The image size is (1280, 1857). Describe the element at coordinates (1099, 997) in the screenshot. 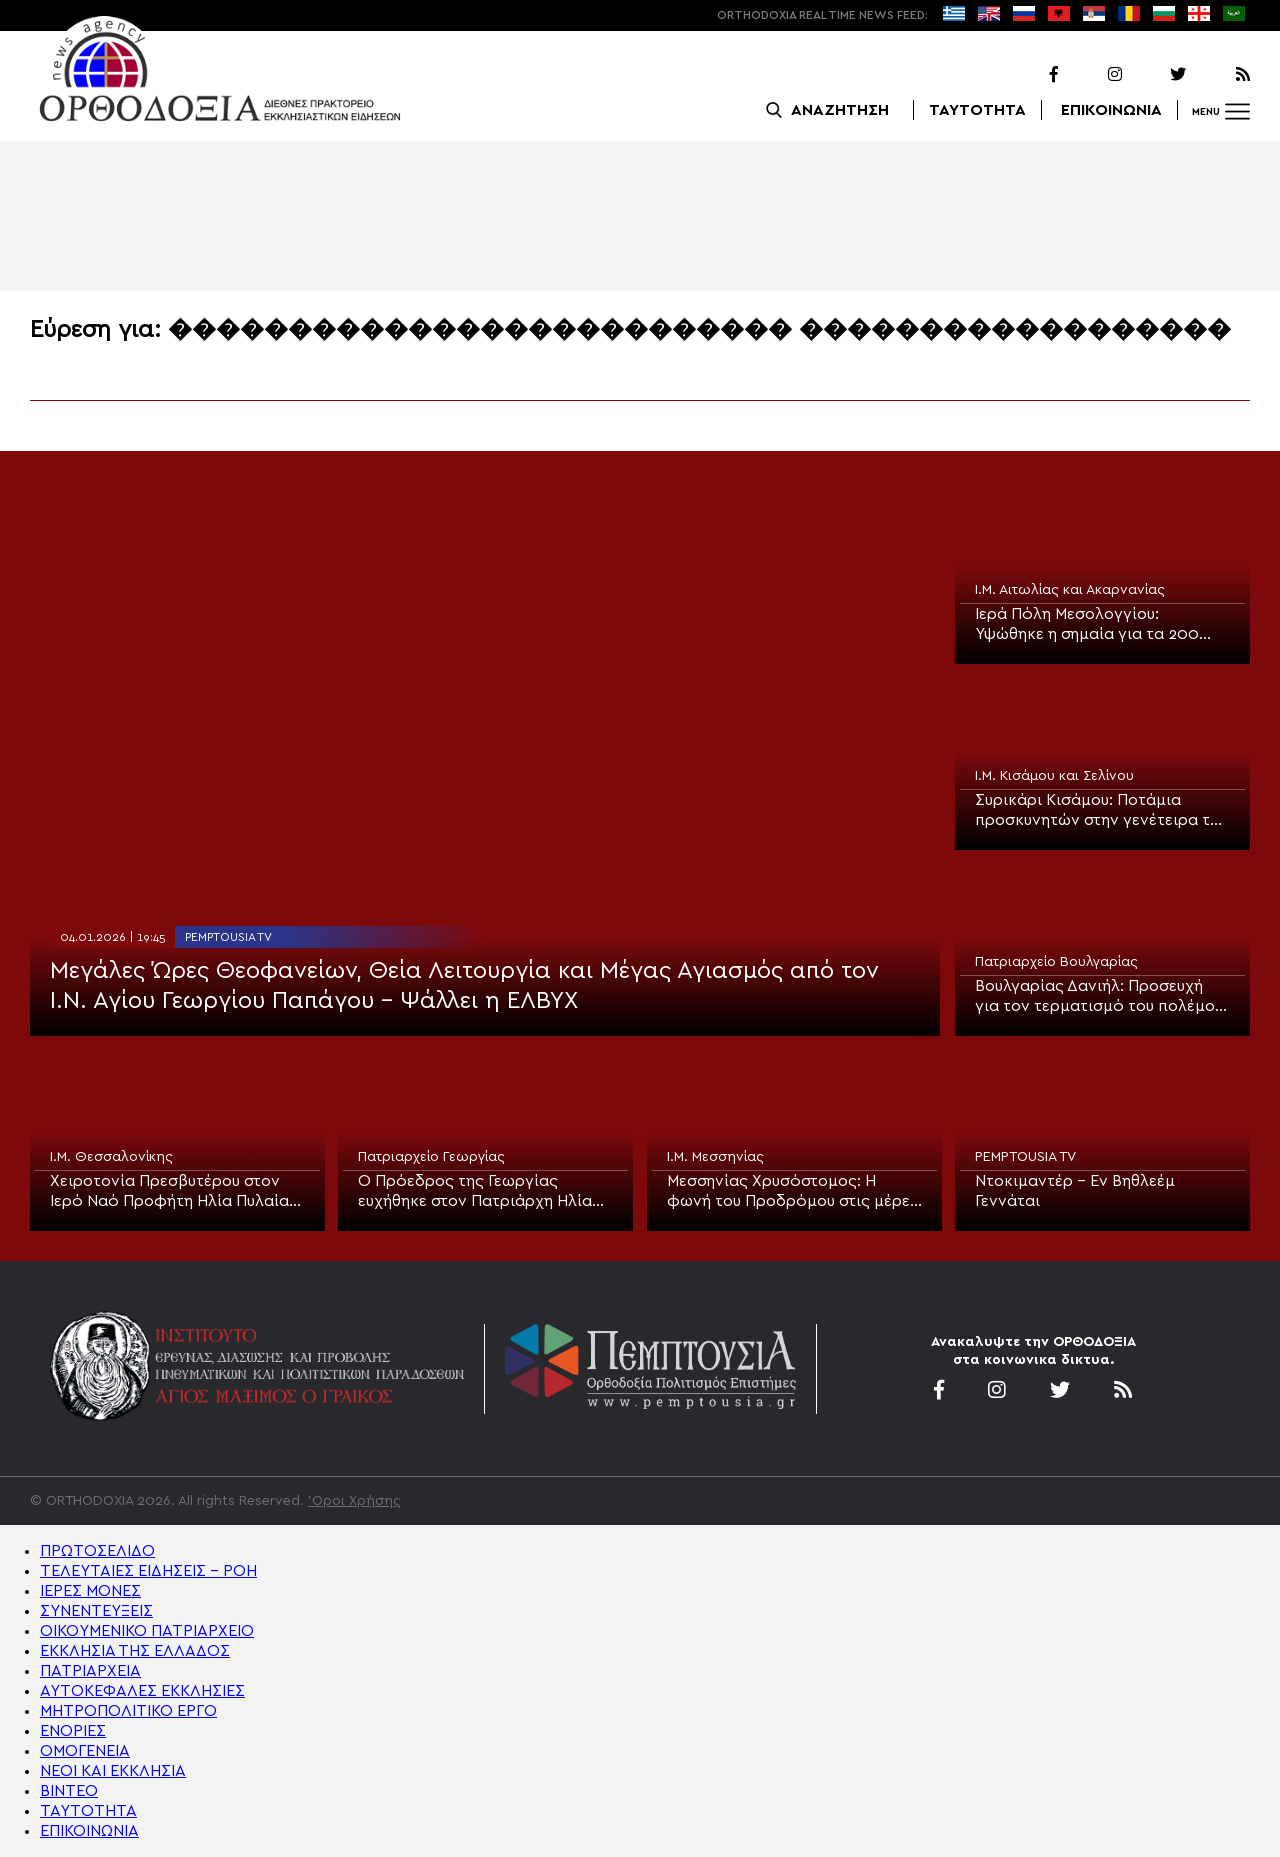

I see `Βουλγαρίας Δανιήλ: Προσευχή για τον τερματισμό του πολέμου Ρωσίας και Ουκρανίας` at that location.